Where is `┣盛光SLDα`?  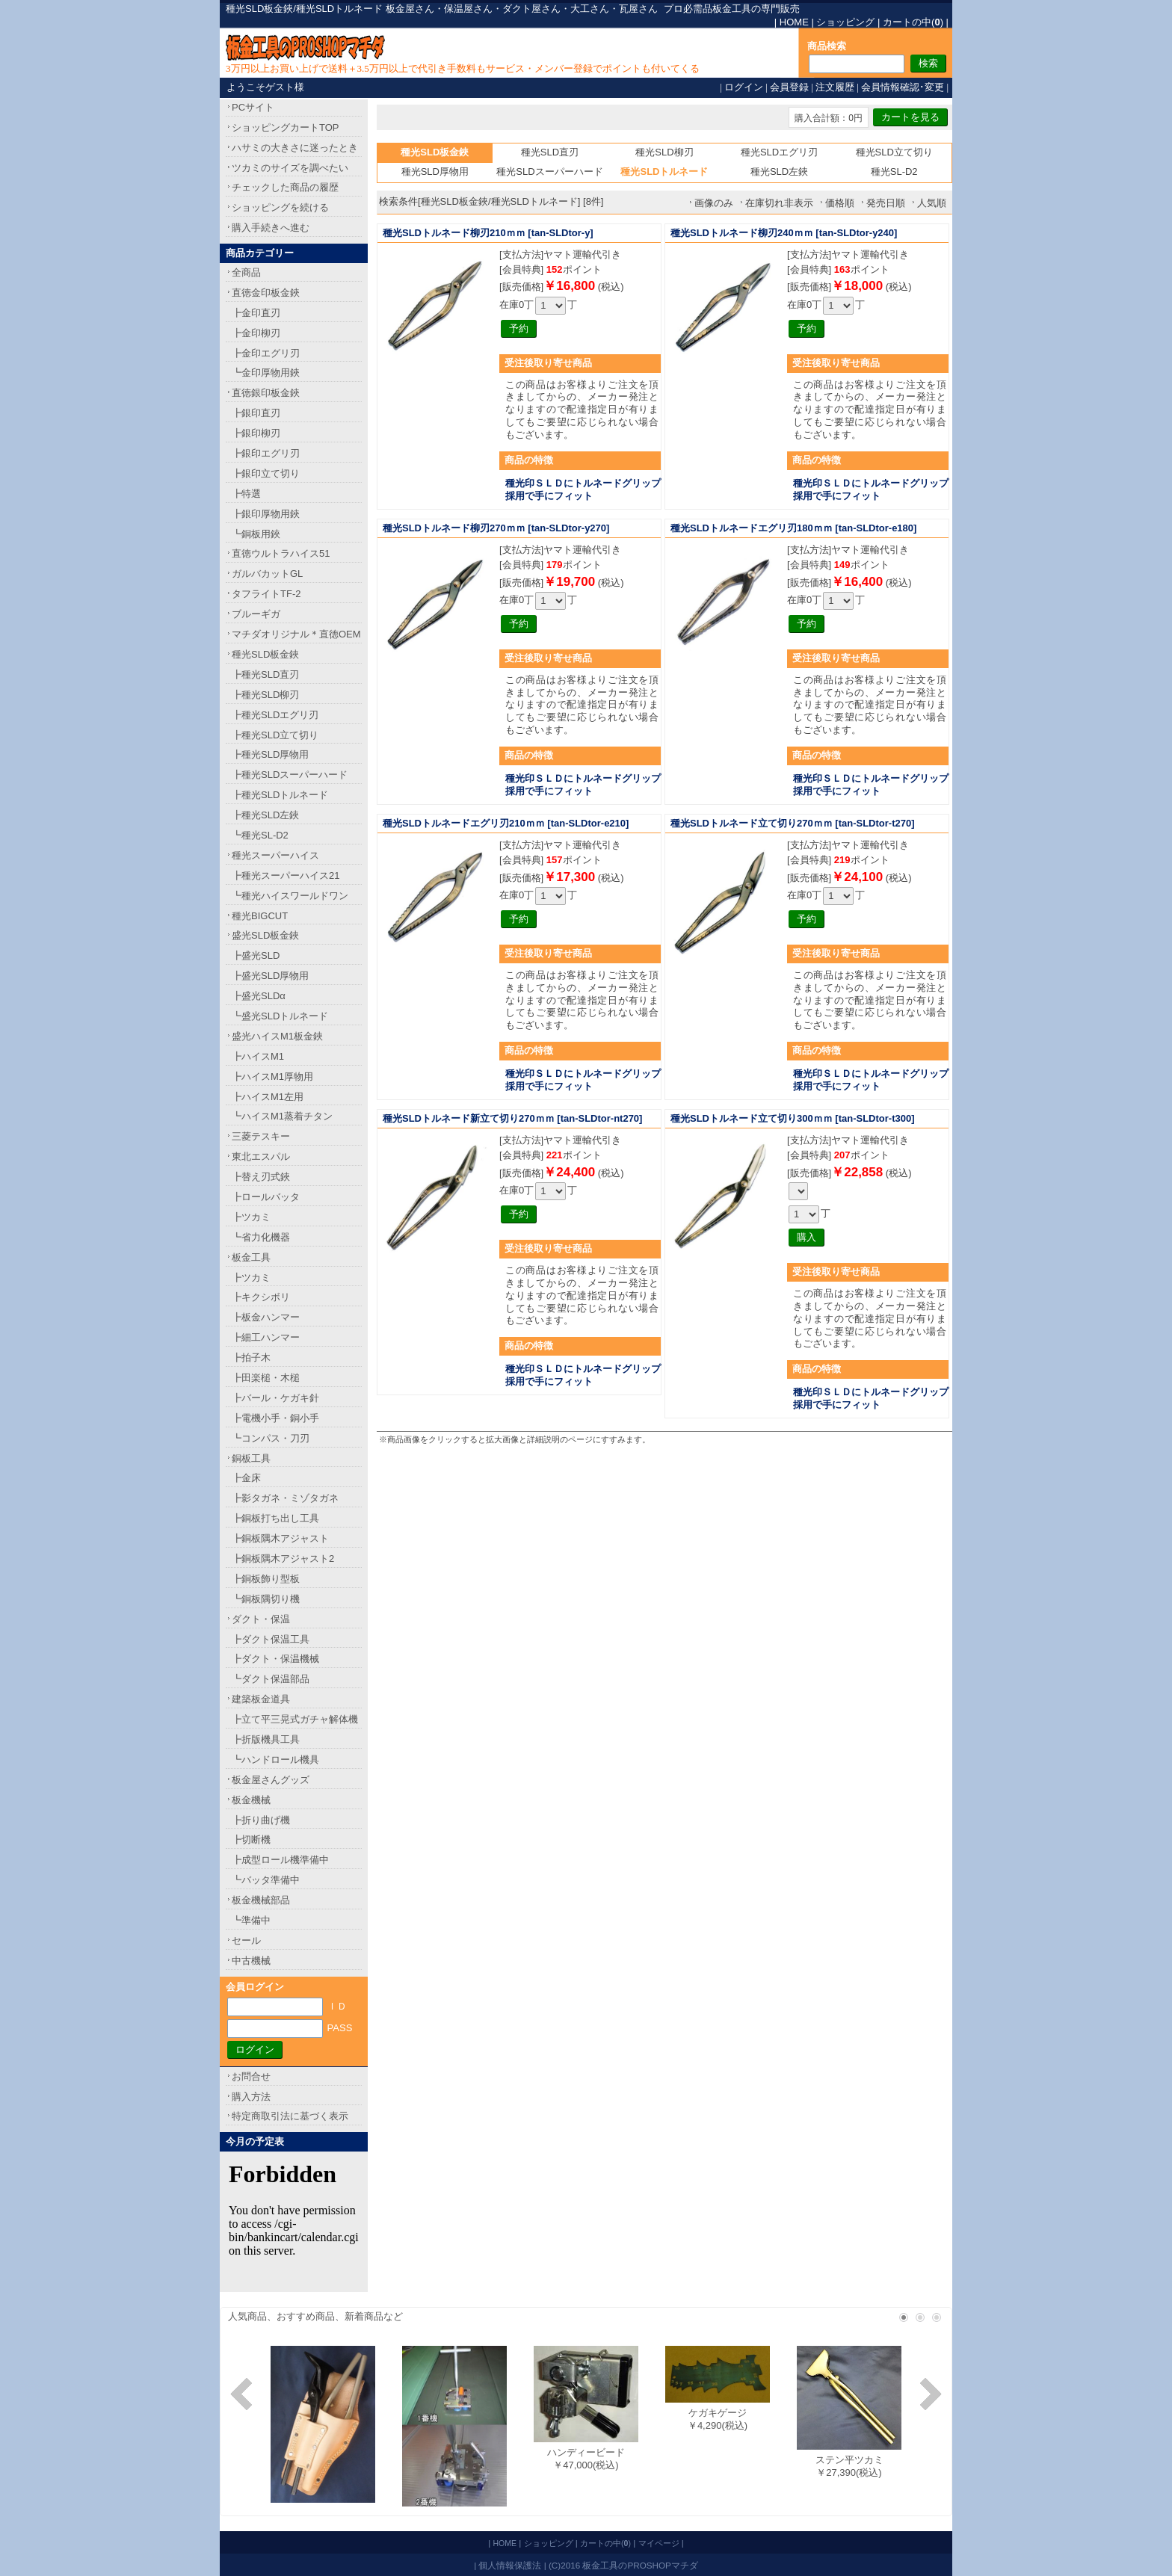 ┣盛光SLDα is located at coordinates (259, 995).